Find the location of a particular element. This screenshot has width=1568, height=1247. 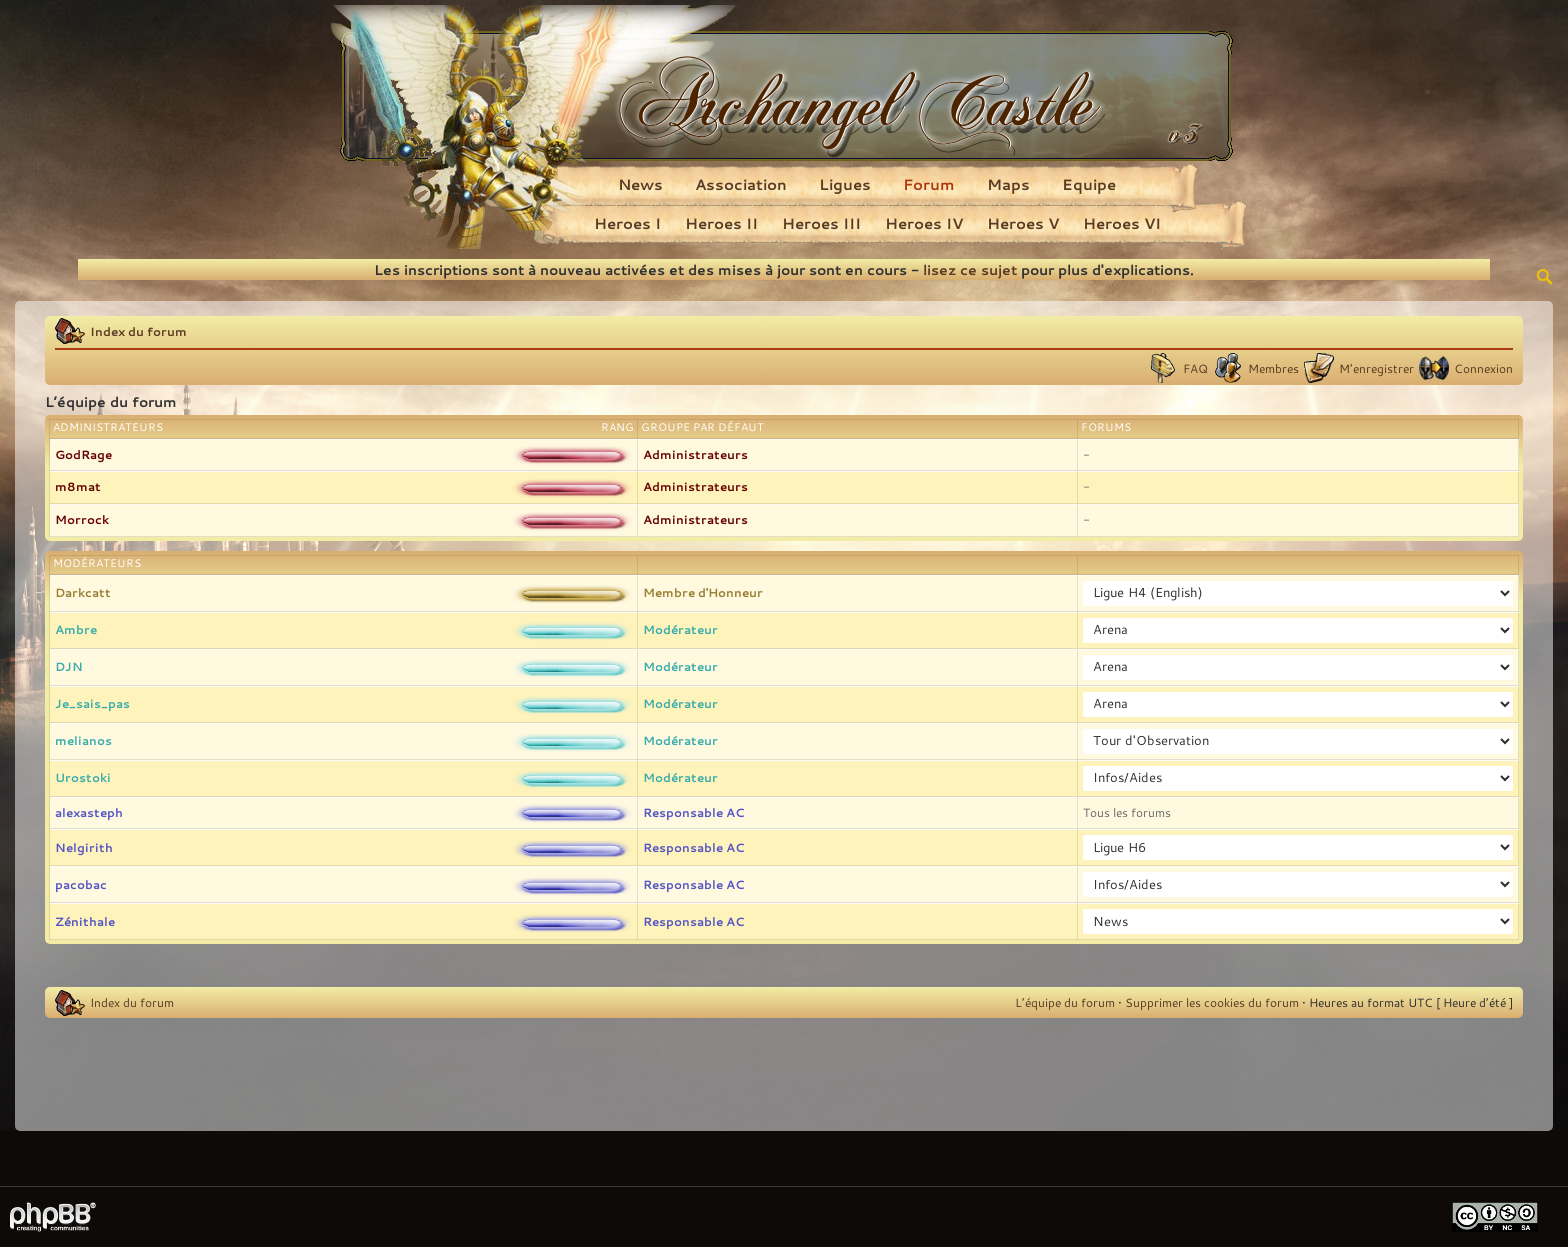

Maps is located at coordinates (1008, 184).